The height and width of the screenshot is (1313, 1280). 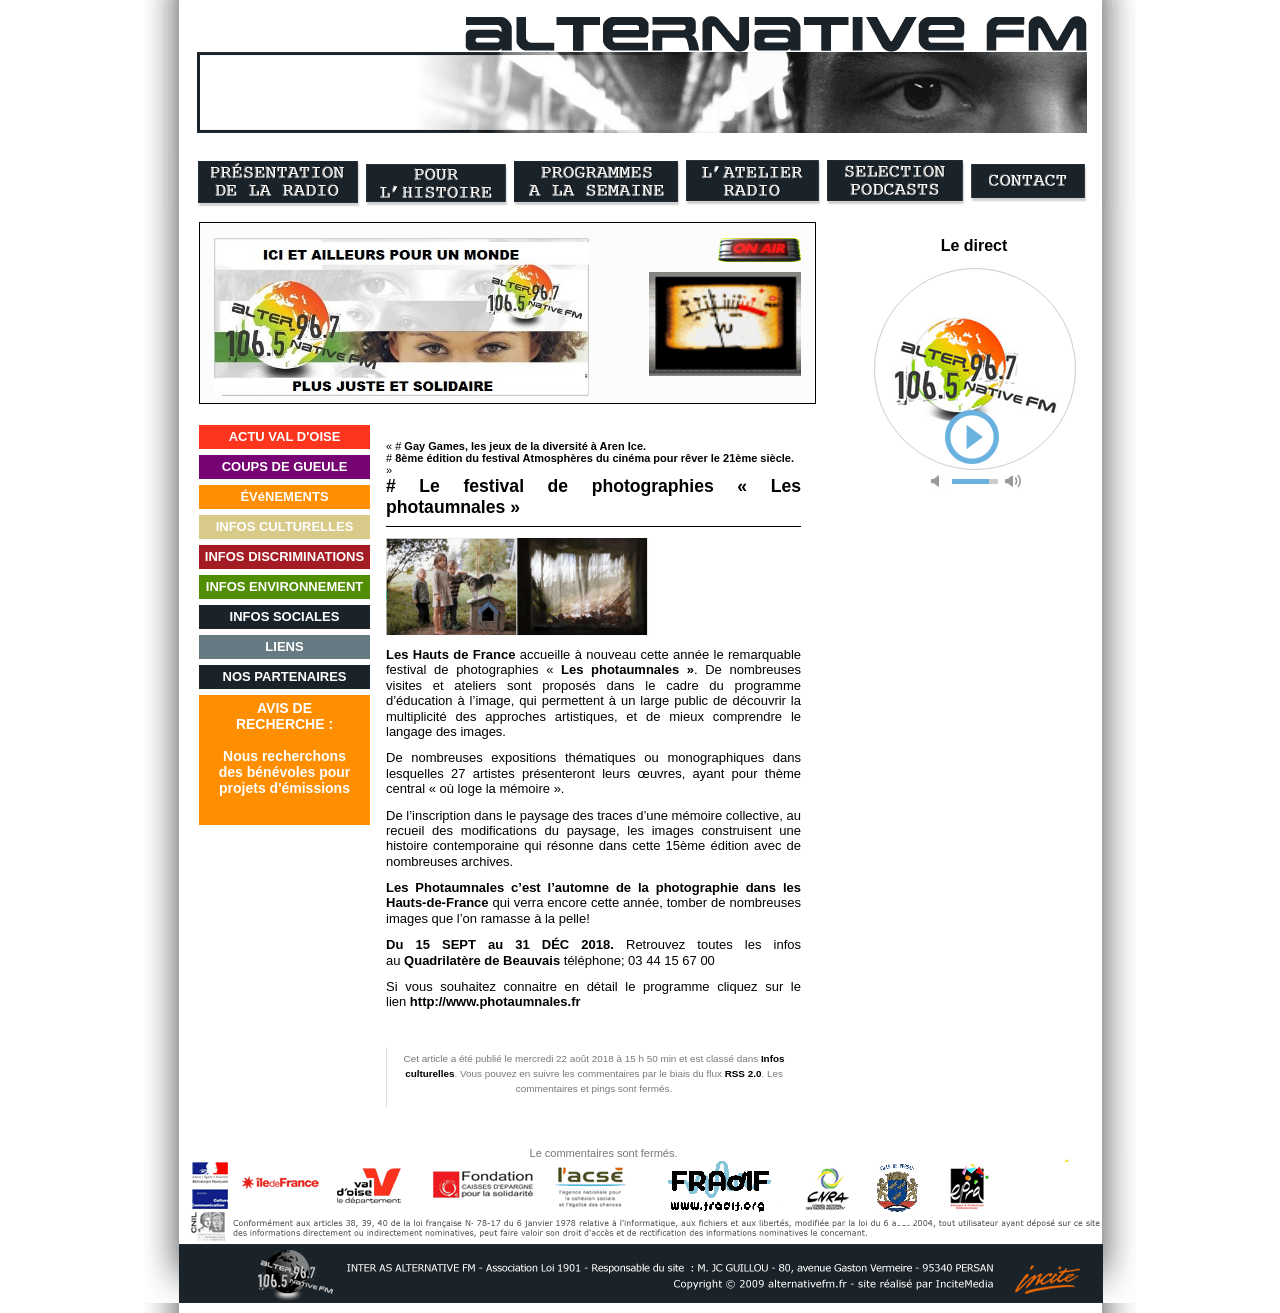 I want to click on play [button], so click(x=972, y=437).